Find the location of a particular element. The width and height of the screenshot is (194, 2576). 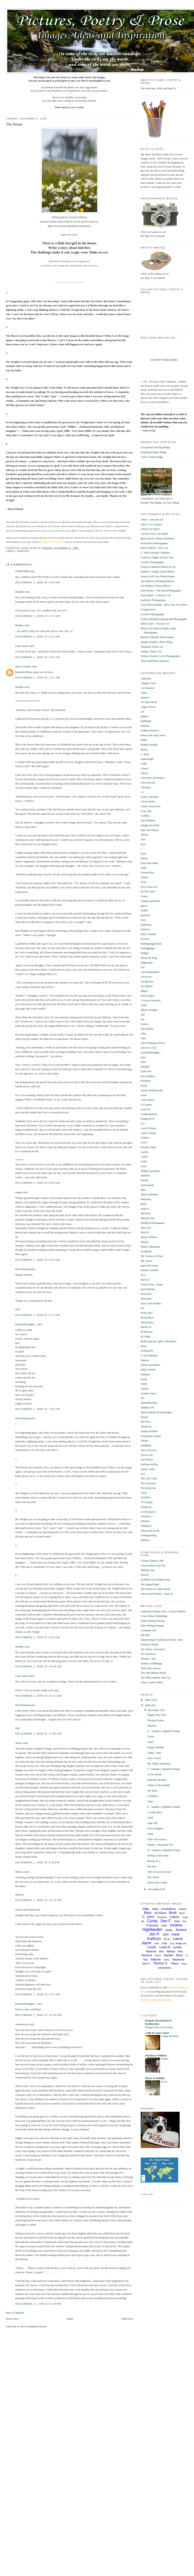

TSchiller is located at coordinates (146, 1497).